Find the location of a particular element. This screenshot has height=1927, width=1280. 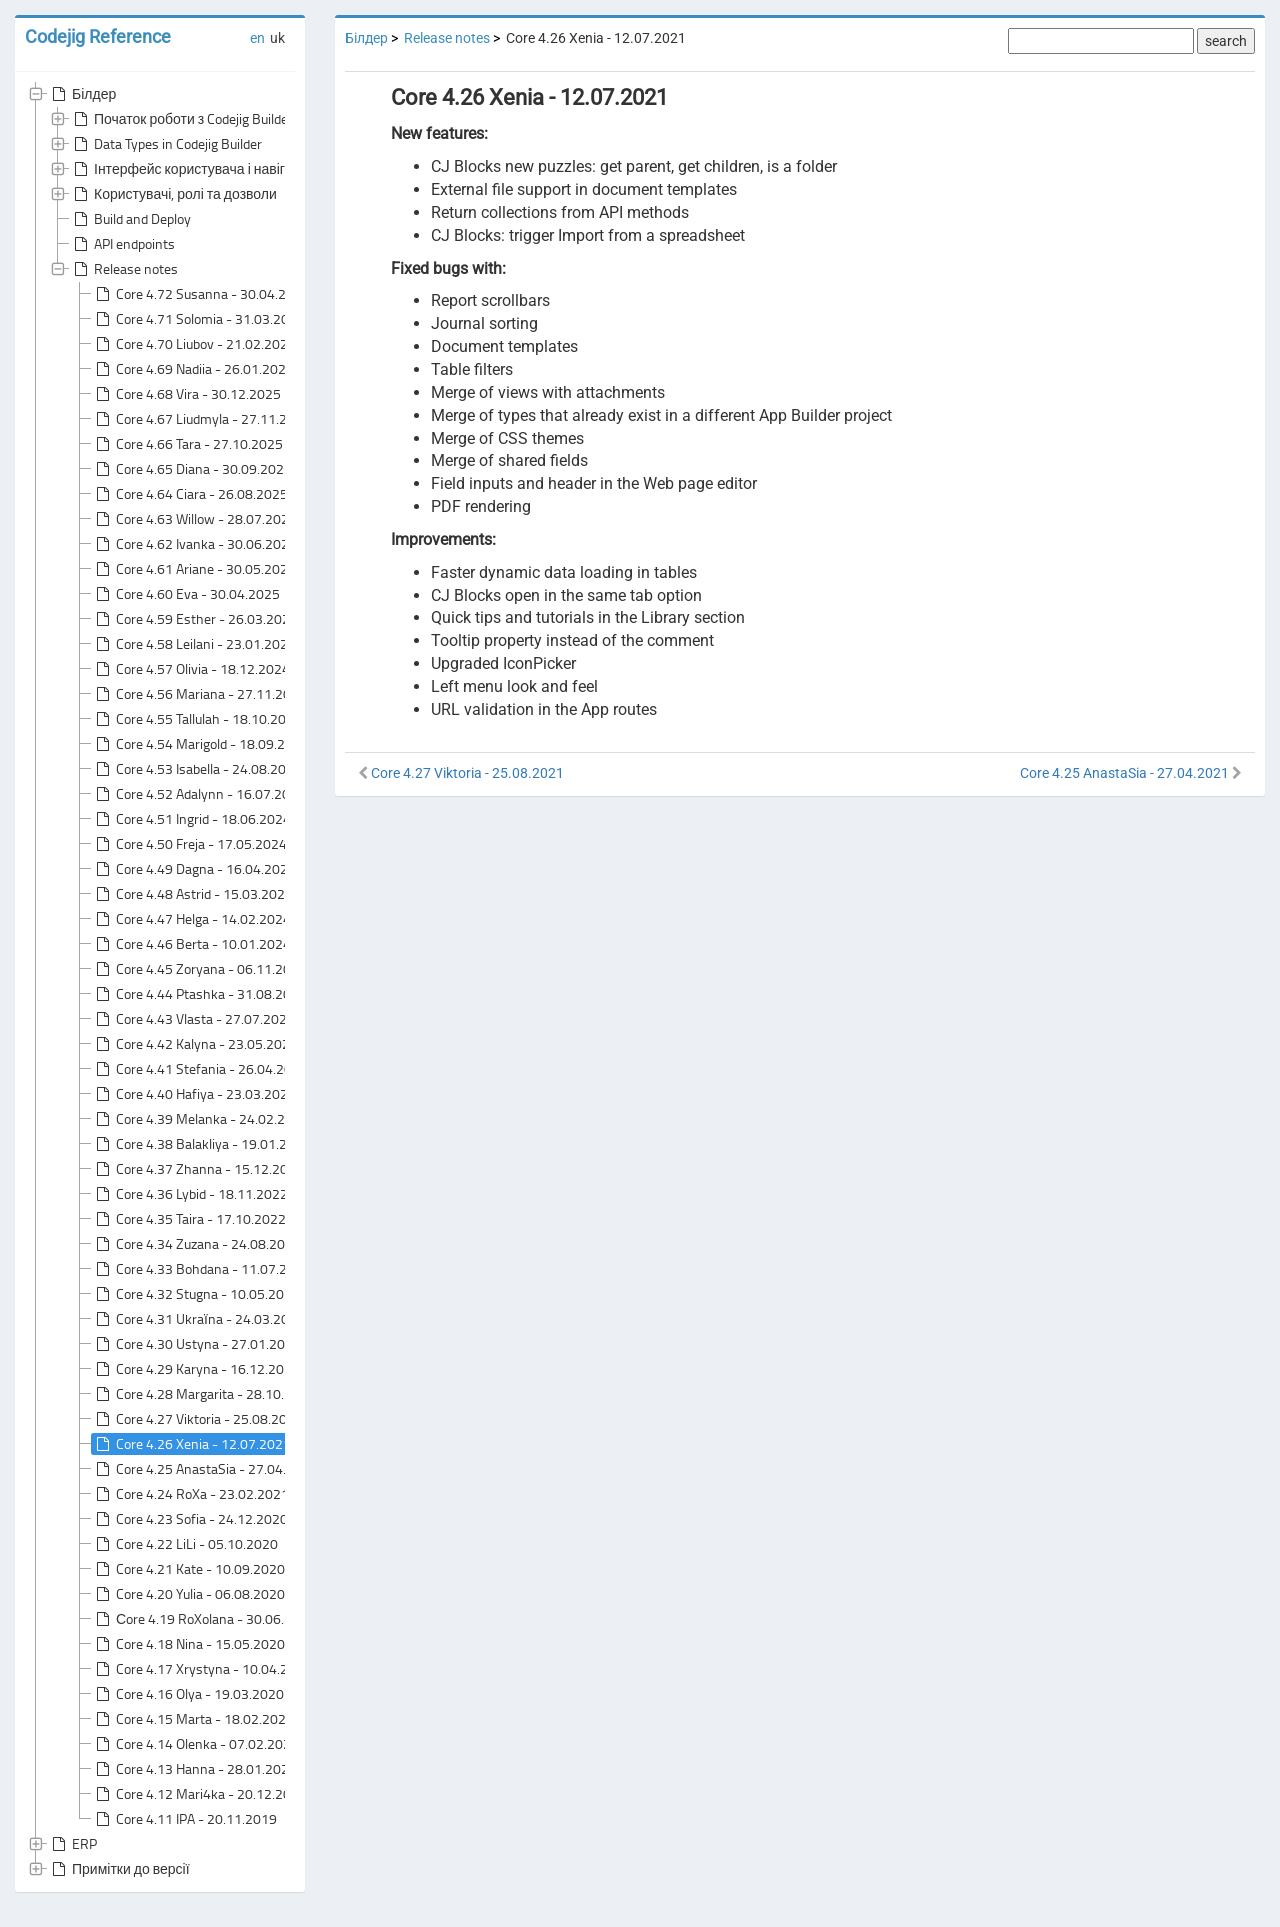

Core 4.30 Ustyna - 27.01.2022 is located at coordinates (196, 1344).